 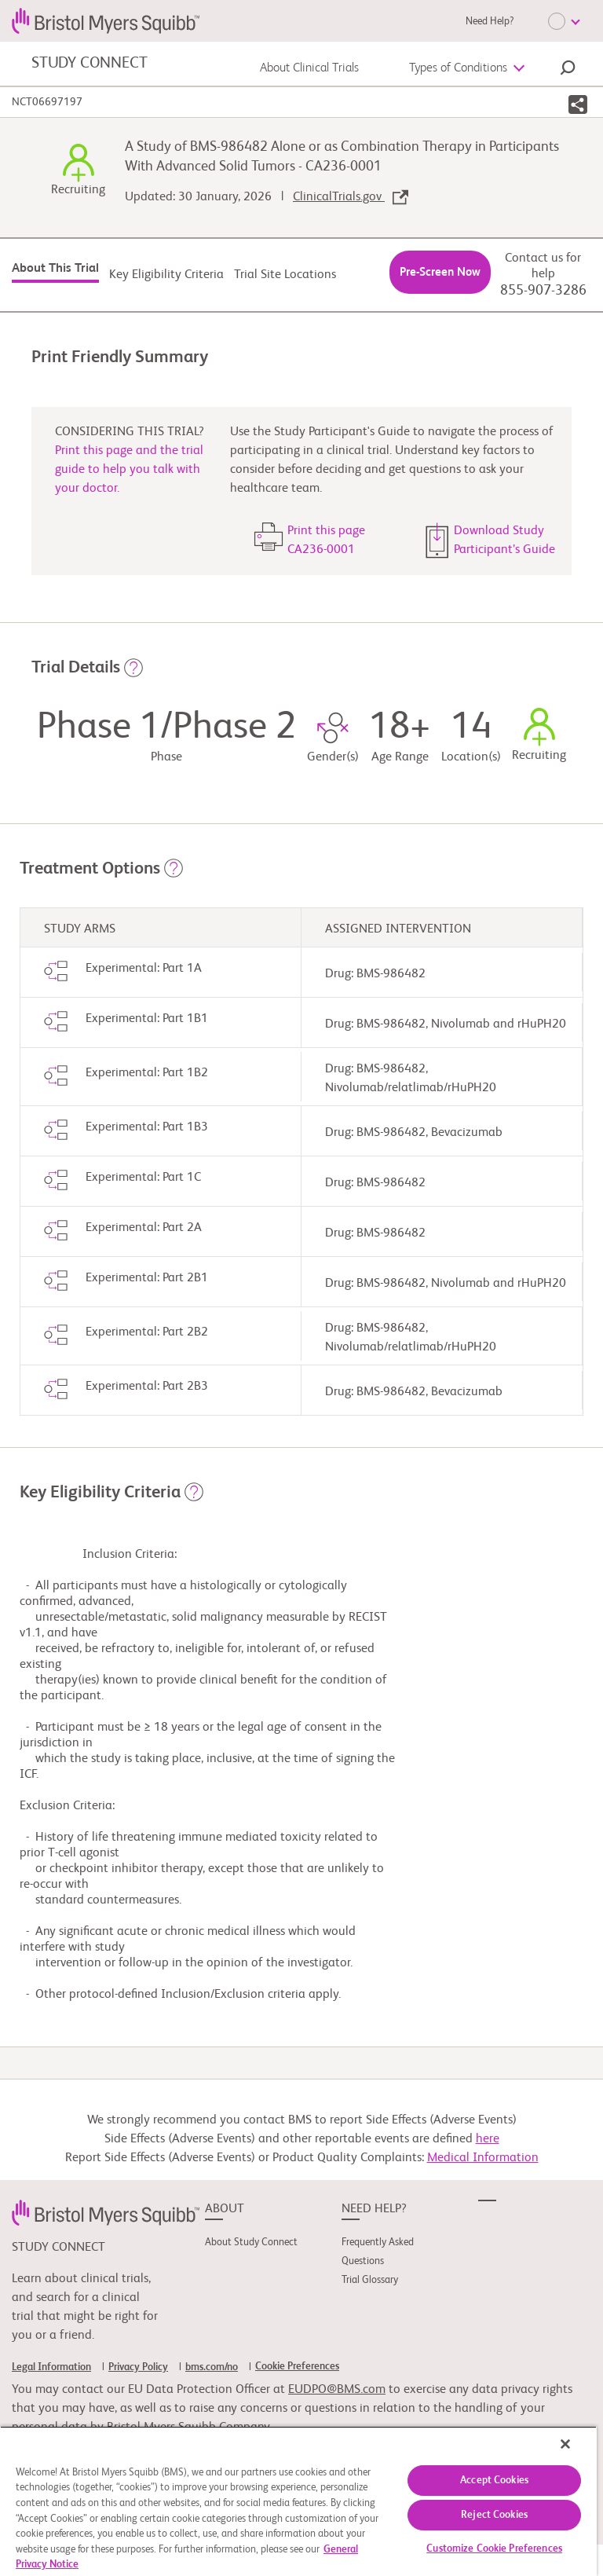 I want to click on 855-907-3286, so click(x=543, y=291).